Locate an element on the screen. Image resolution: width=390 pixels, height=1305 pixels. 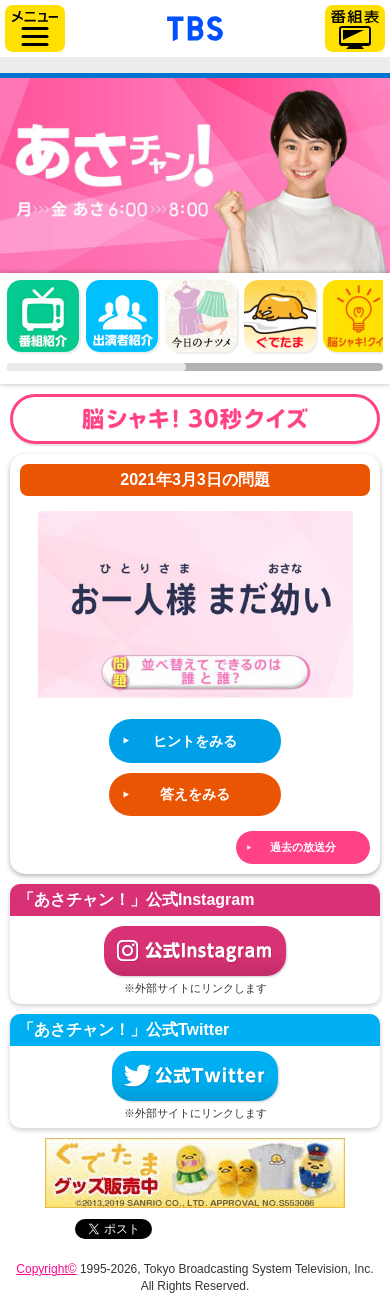
公式Twitter is located at coordinates (195, 1076).